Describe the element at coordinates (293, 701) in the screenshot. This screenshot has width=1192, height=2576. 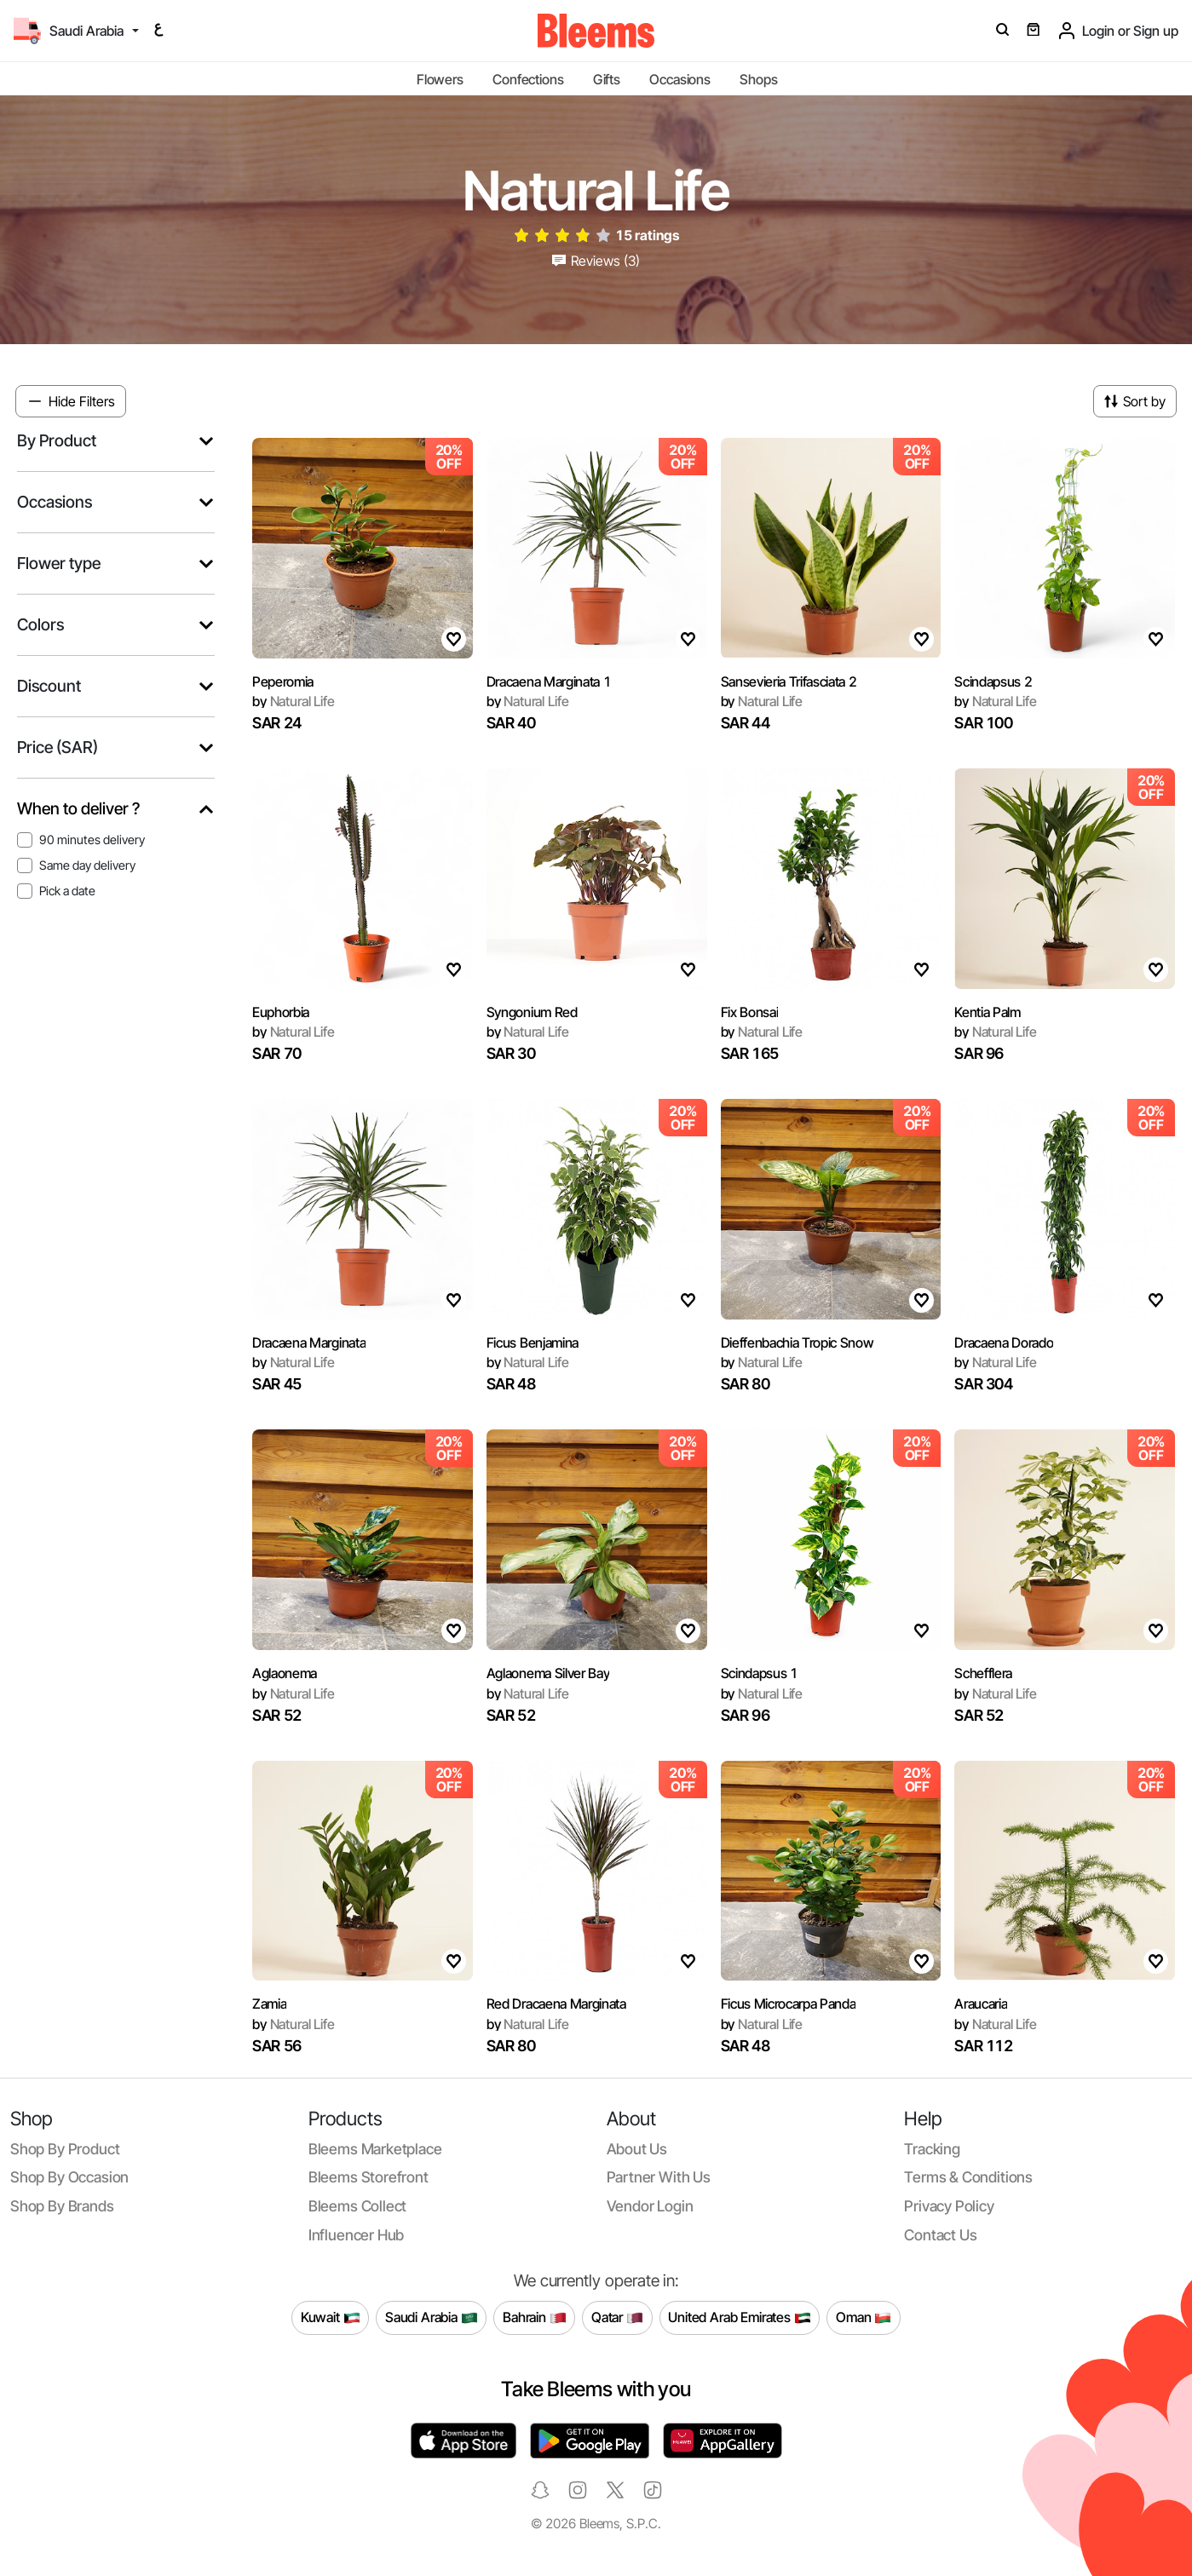
I see `Natural Life` at that location.